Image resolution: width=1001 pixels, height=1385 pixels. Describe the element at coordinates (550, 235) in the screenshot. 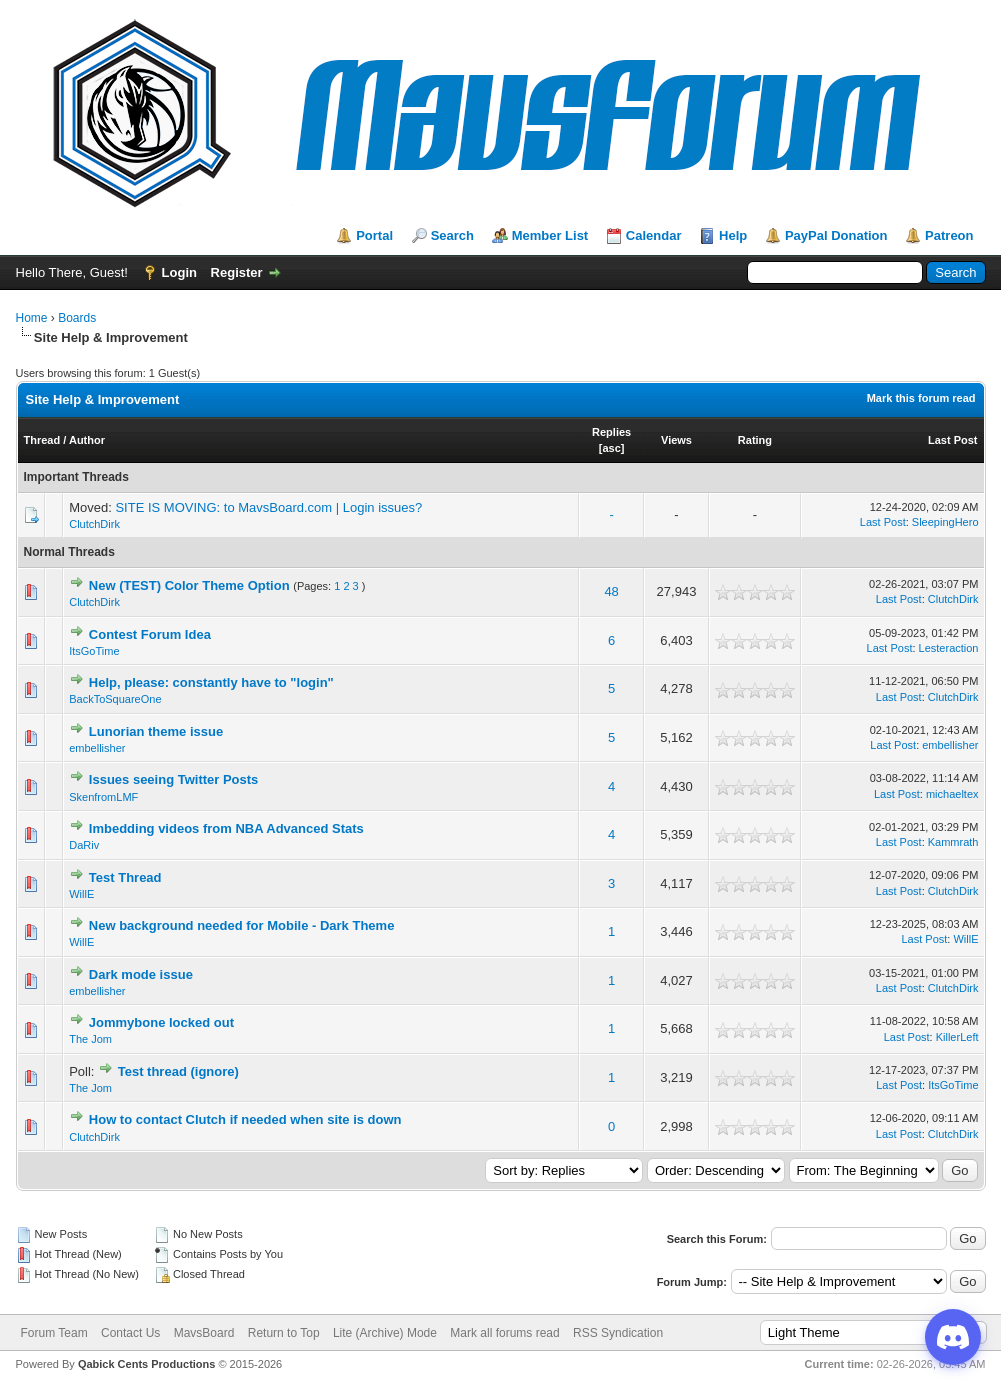

I see `Member List` at that location.